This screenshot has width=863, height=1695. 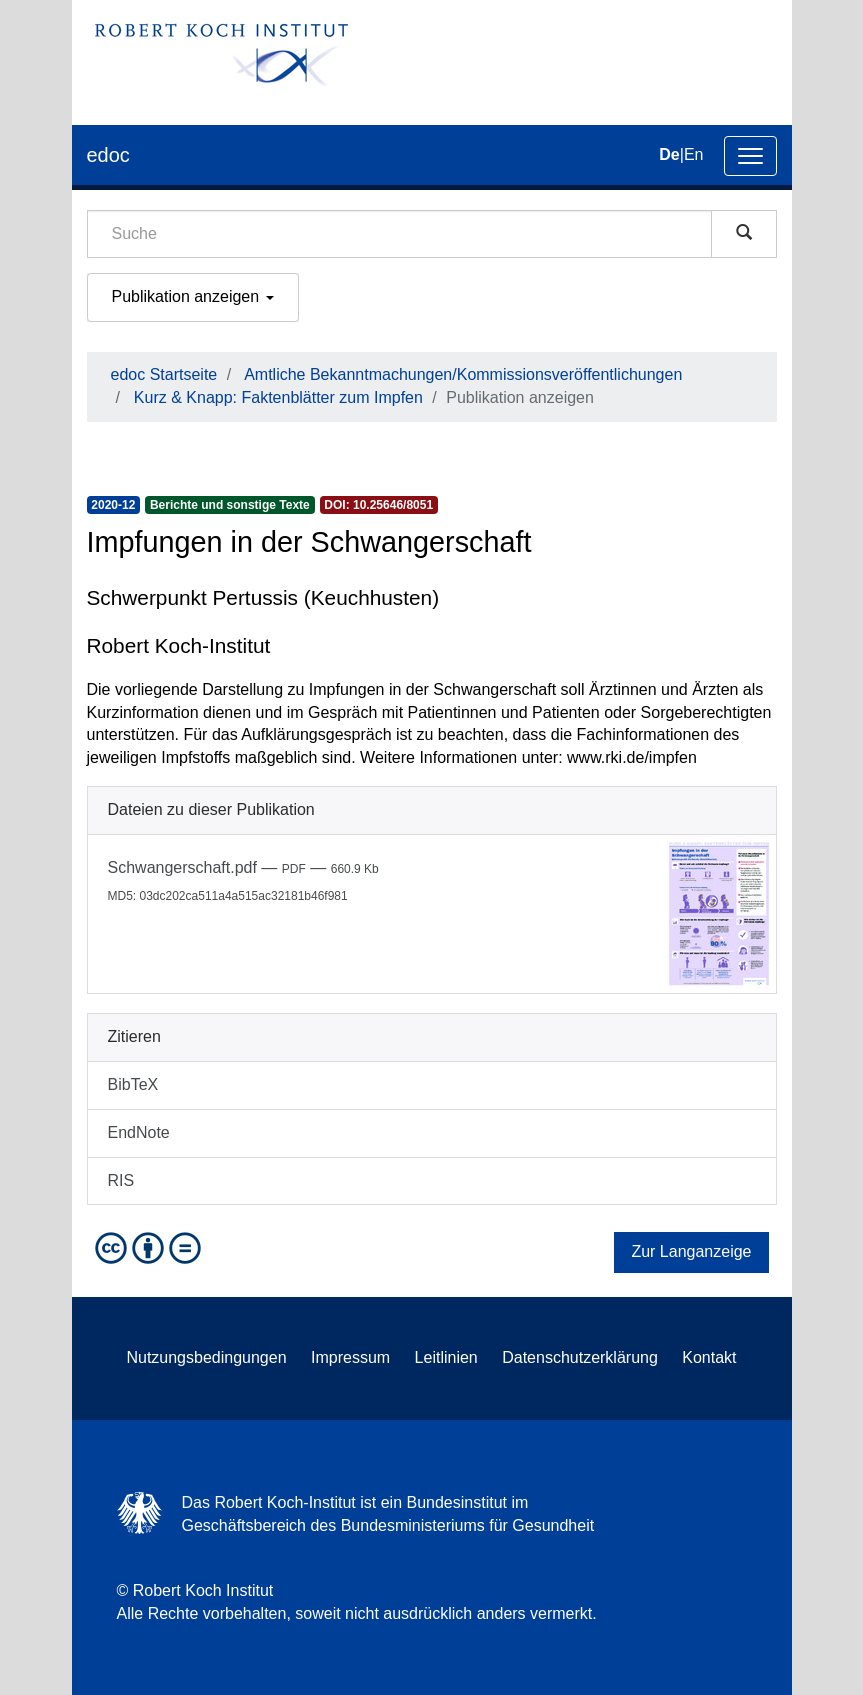 I want to click on Datenschutzerklärung, so click(x=580, y=1357).